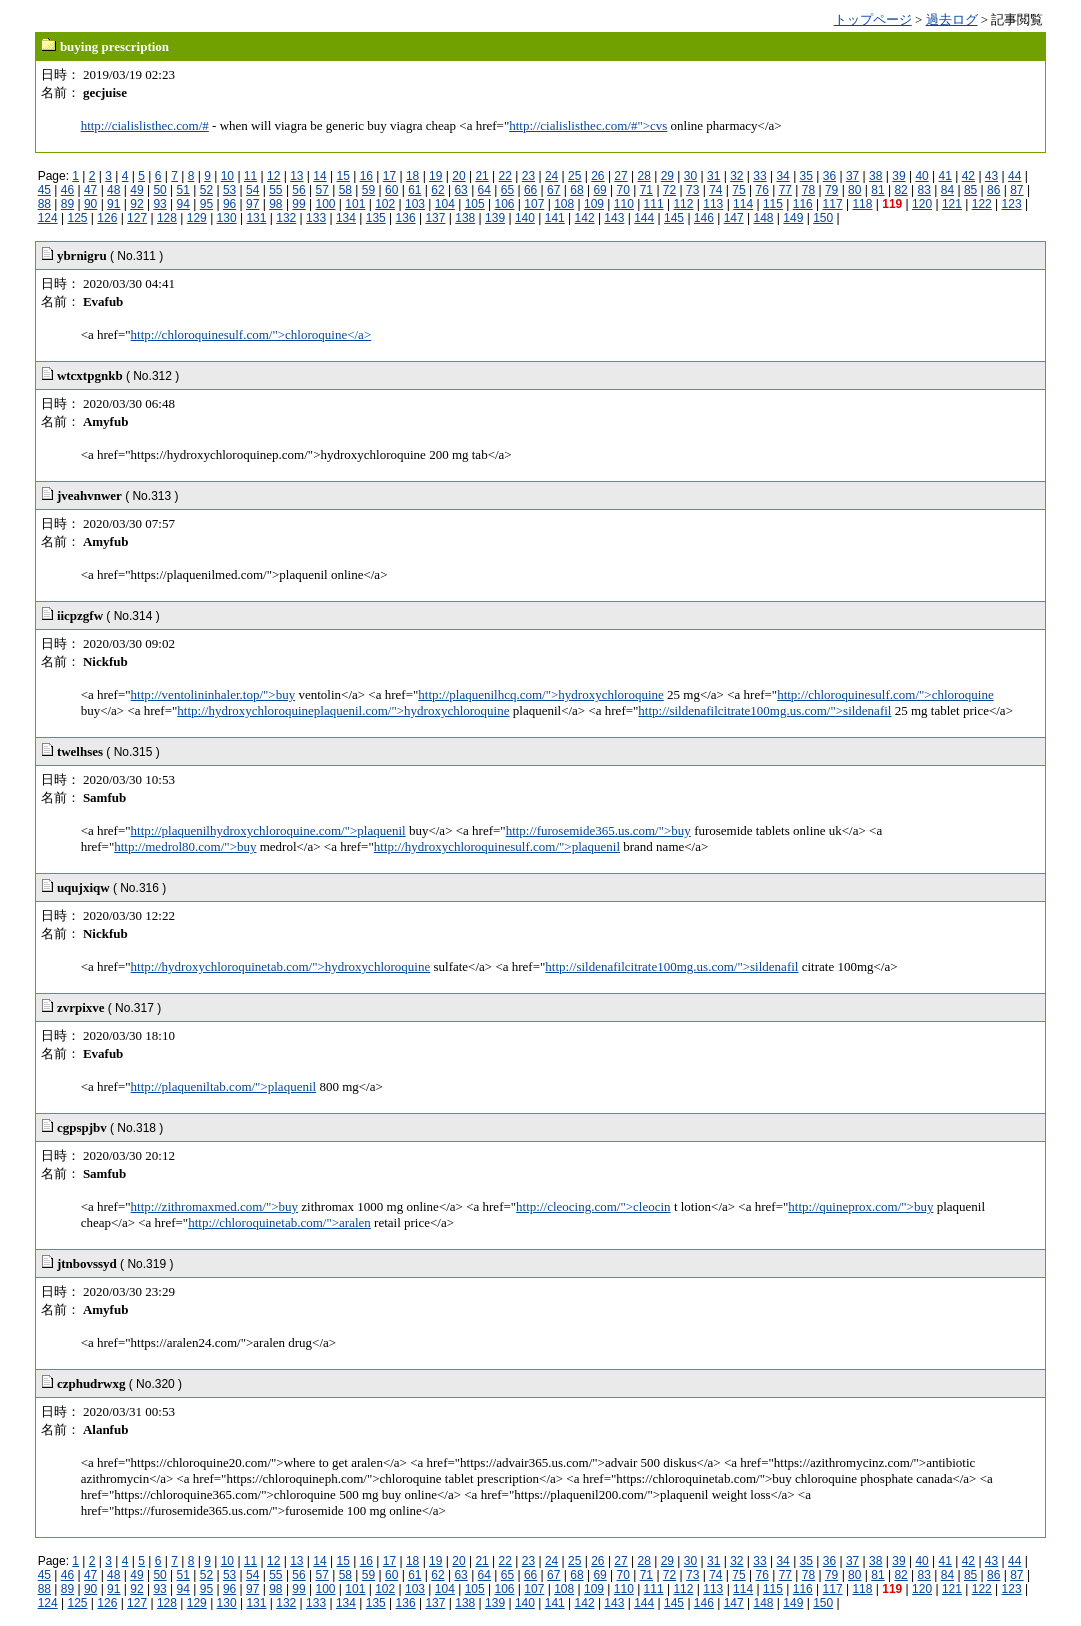  Describe the element at coordinates (385, 204) in the screenshot. I see `102` at that location.